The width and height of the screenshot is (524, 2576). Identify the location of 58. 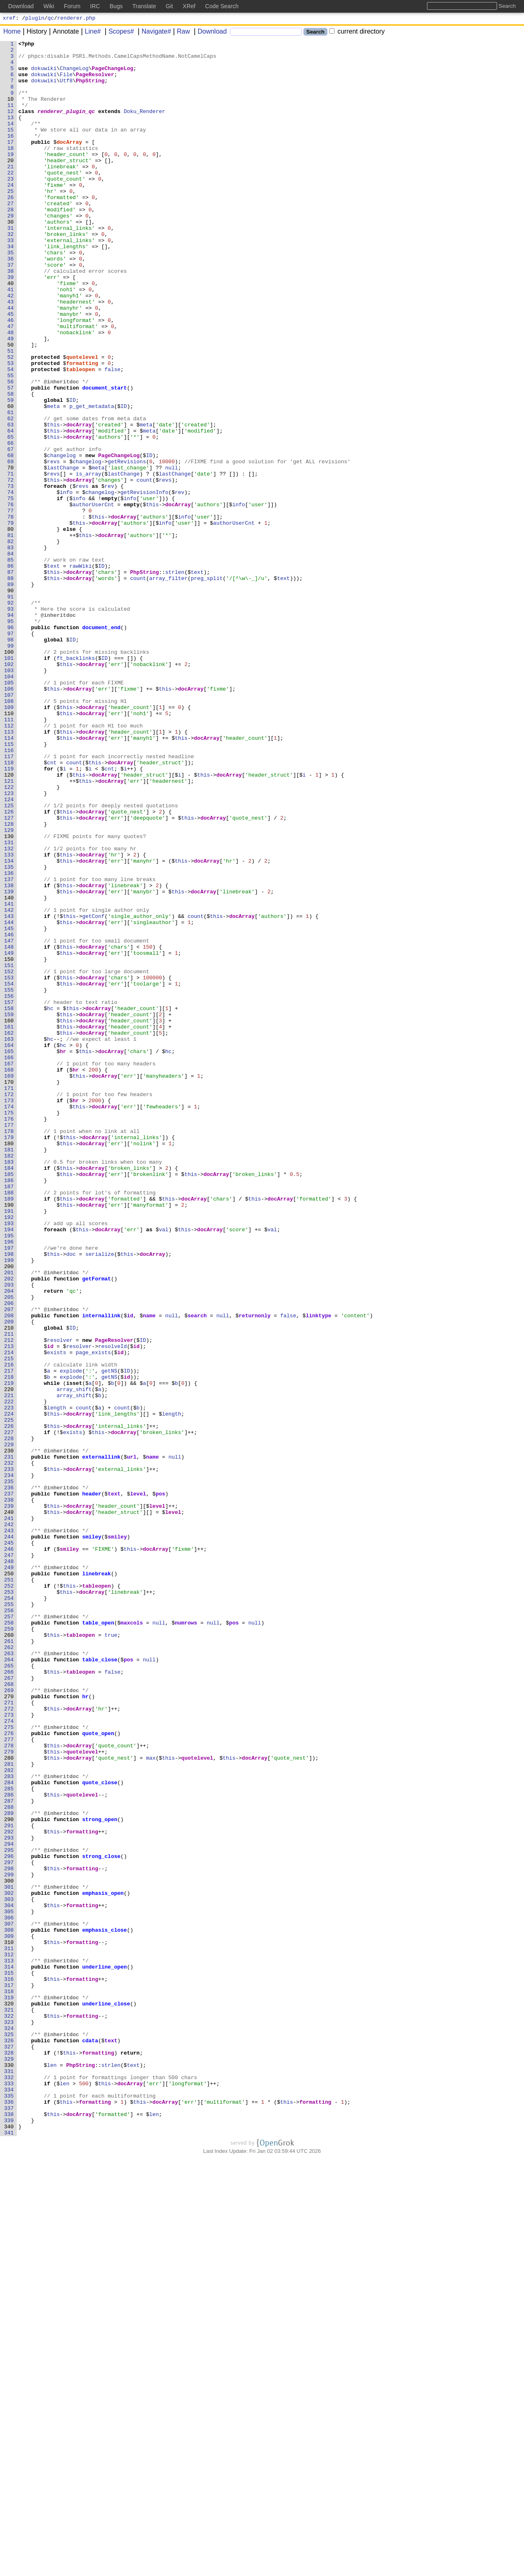
(10, 465).